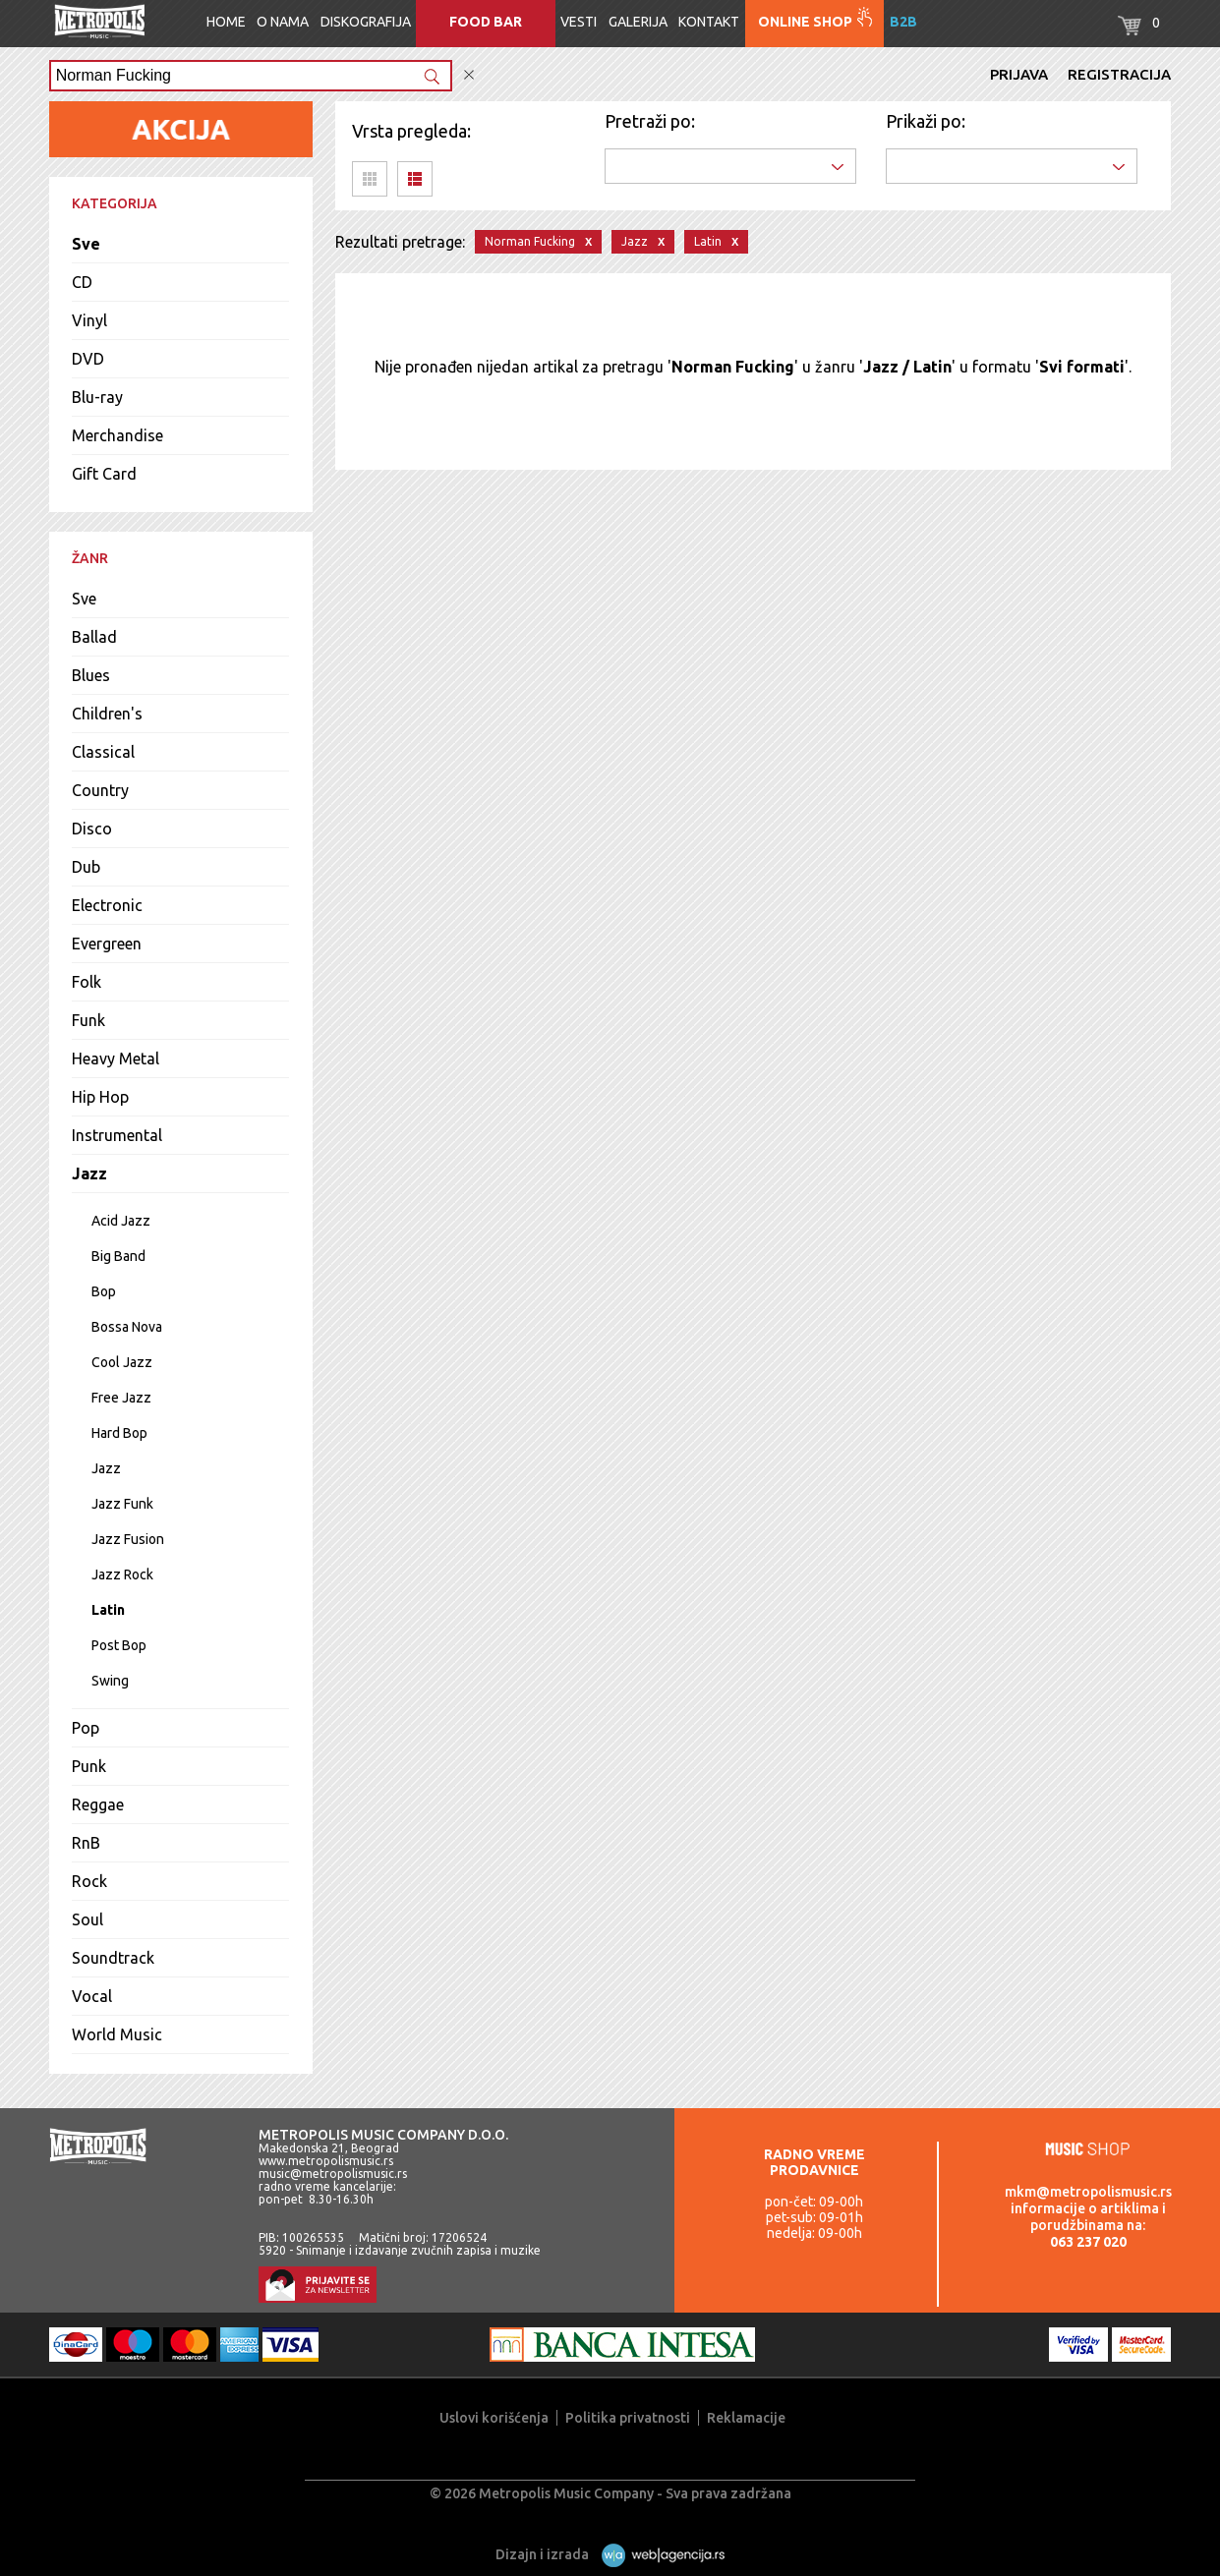 Image resolution: width=1220 pixels, height=2576 pixels. I want to click on Electronic, so click(107, 905).